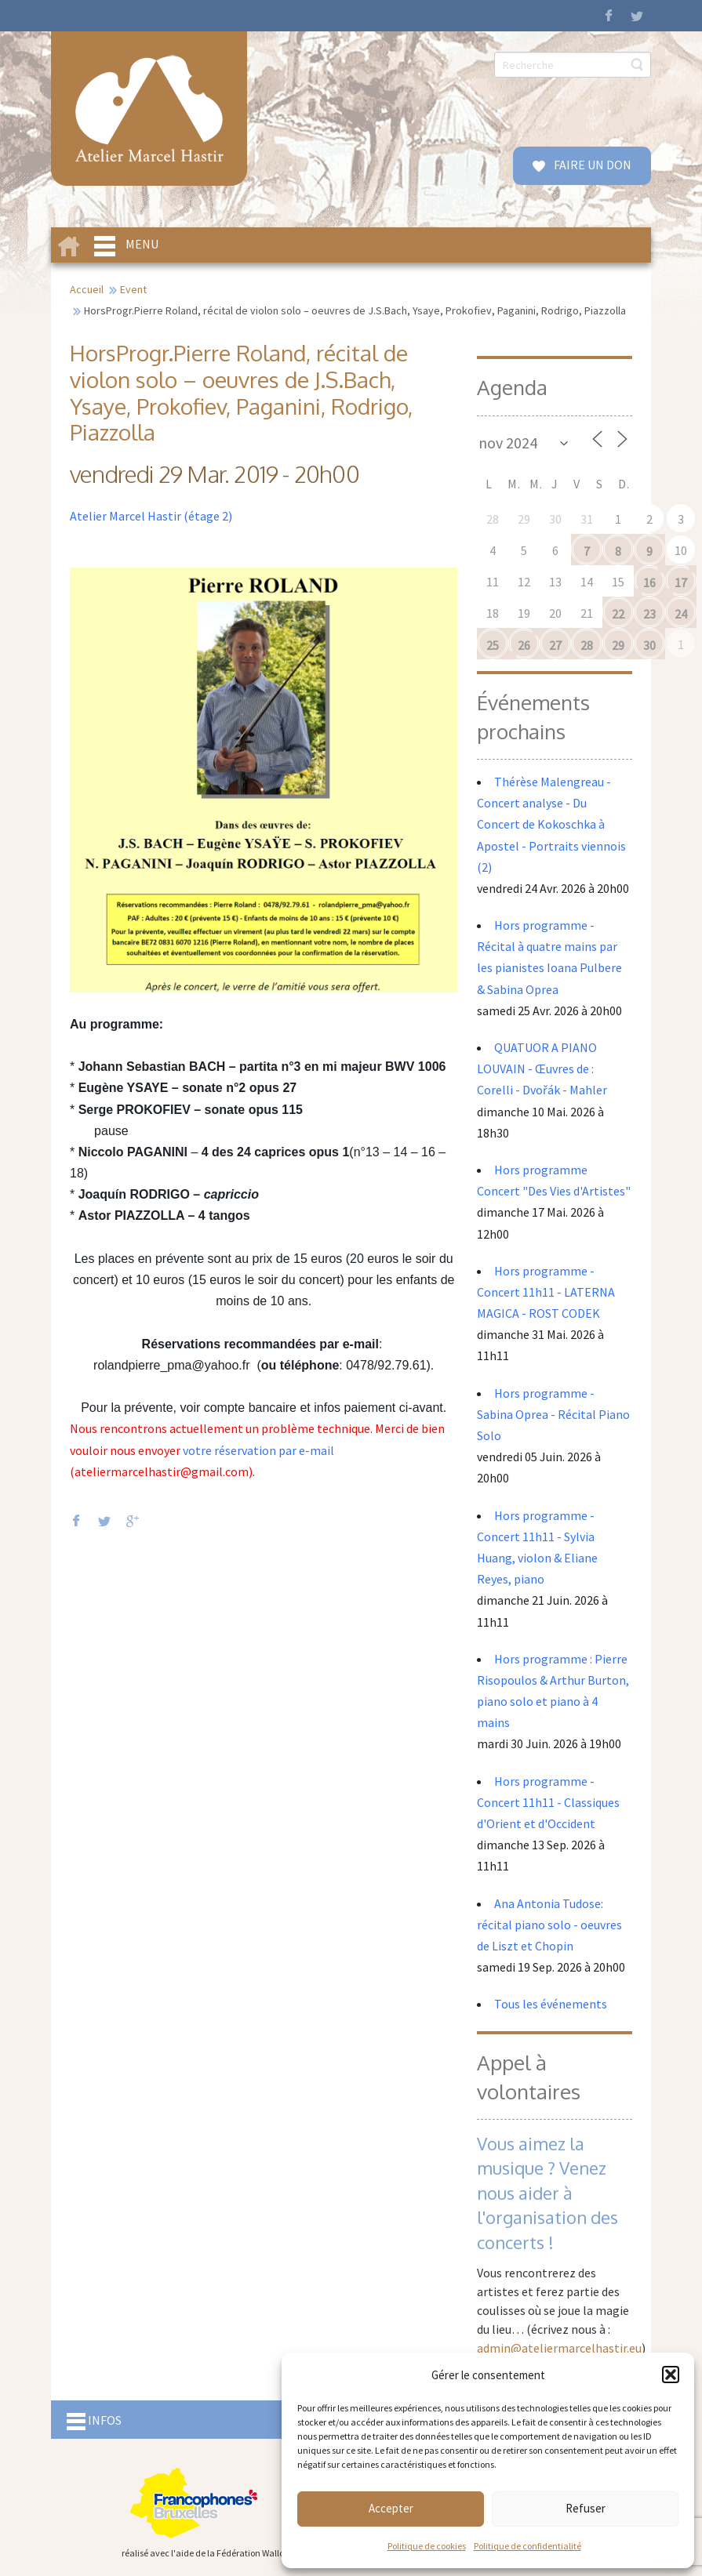 The width and height of the screenshot is (702, 2576). What do you see at coordinates (258, 1450) in the screenshot?
I see `votre réservation par e-mail` at bounding box center [258, 1450].